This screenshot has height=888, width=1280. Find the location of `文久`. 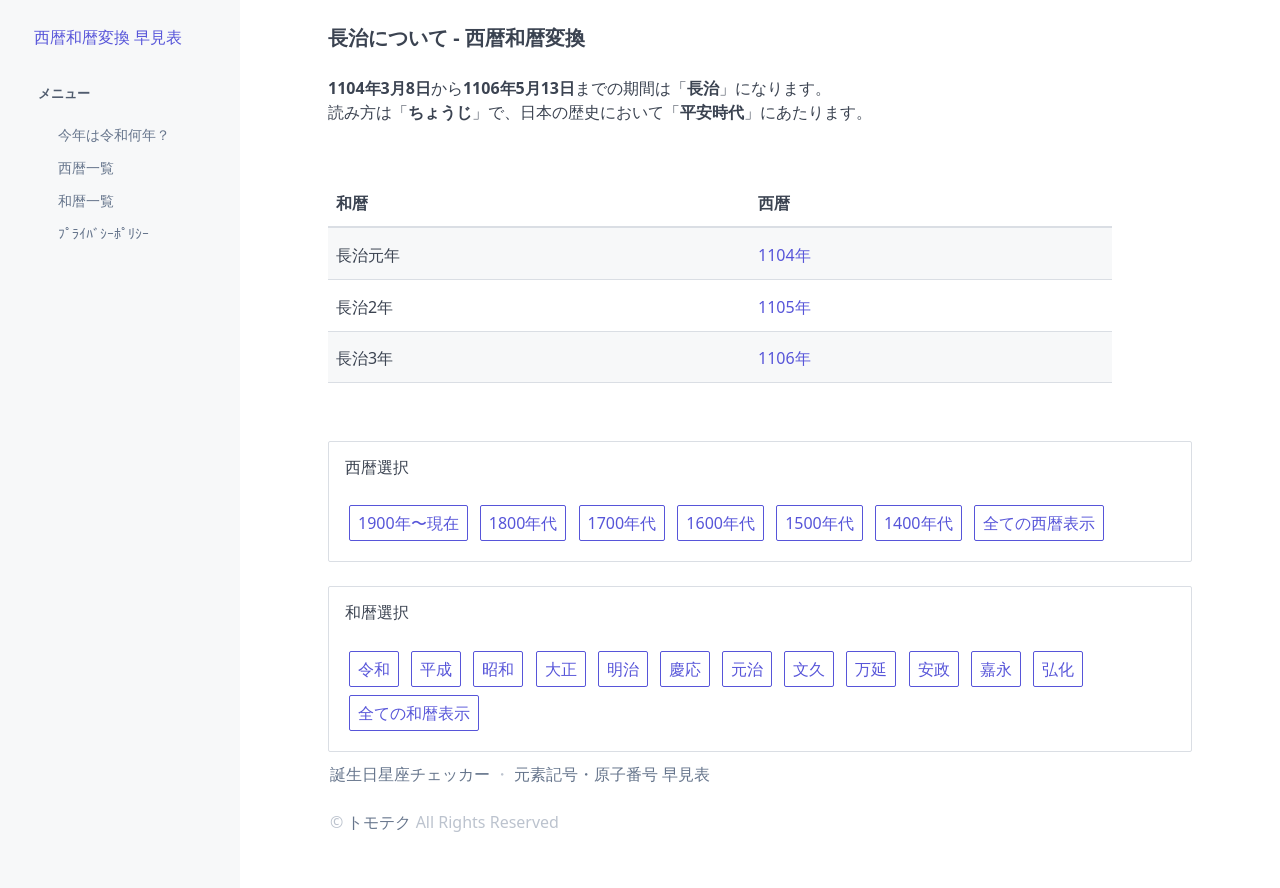

文久 is located at coordinates (809, 669).